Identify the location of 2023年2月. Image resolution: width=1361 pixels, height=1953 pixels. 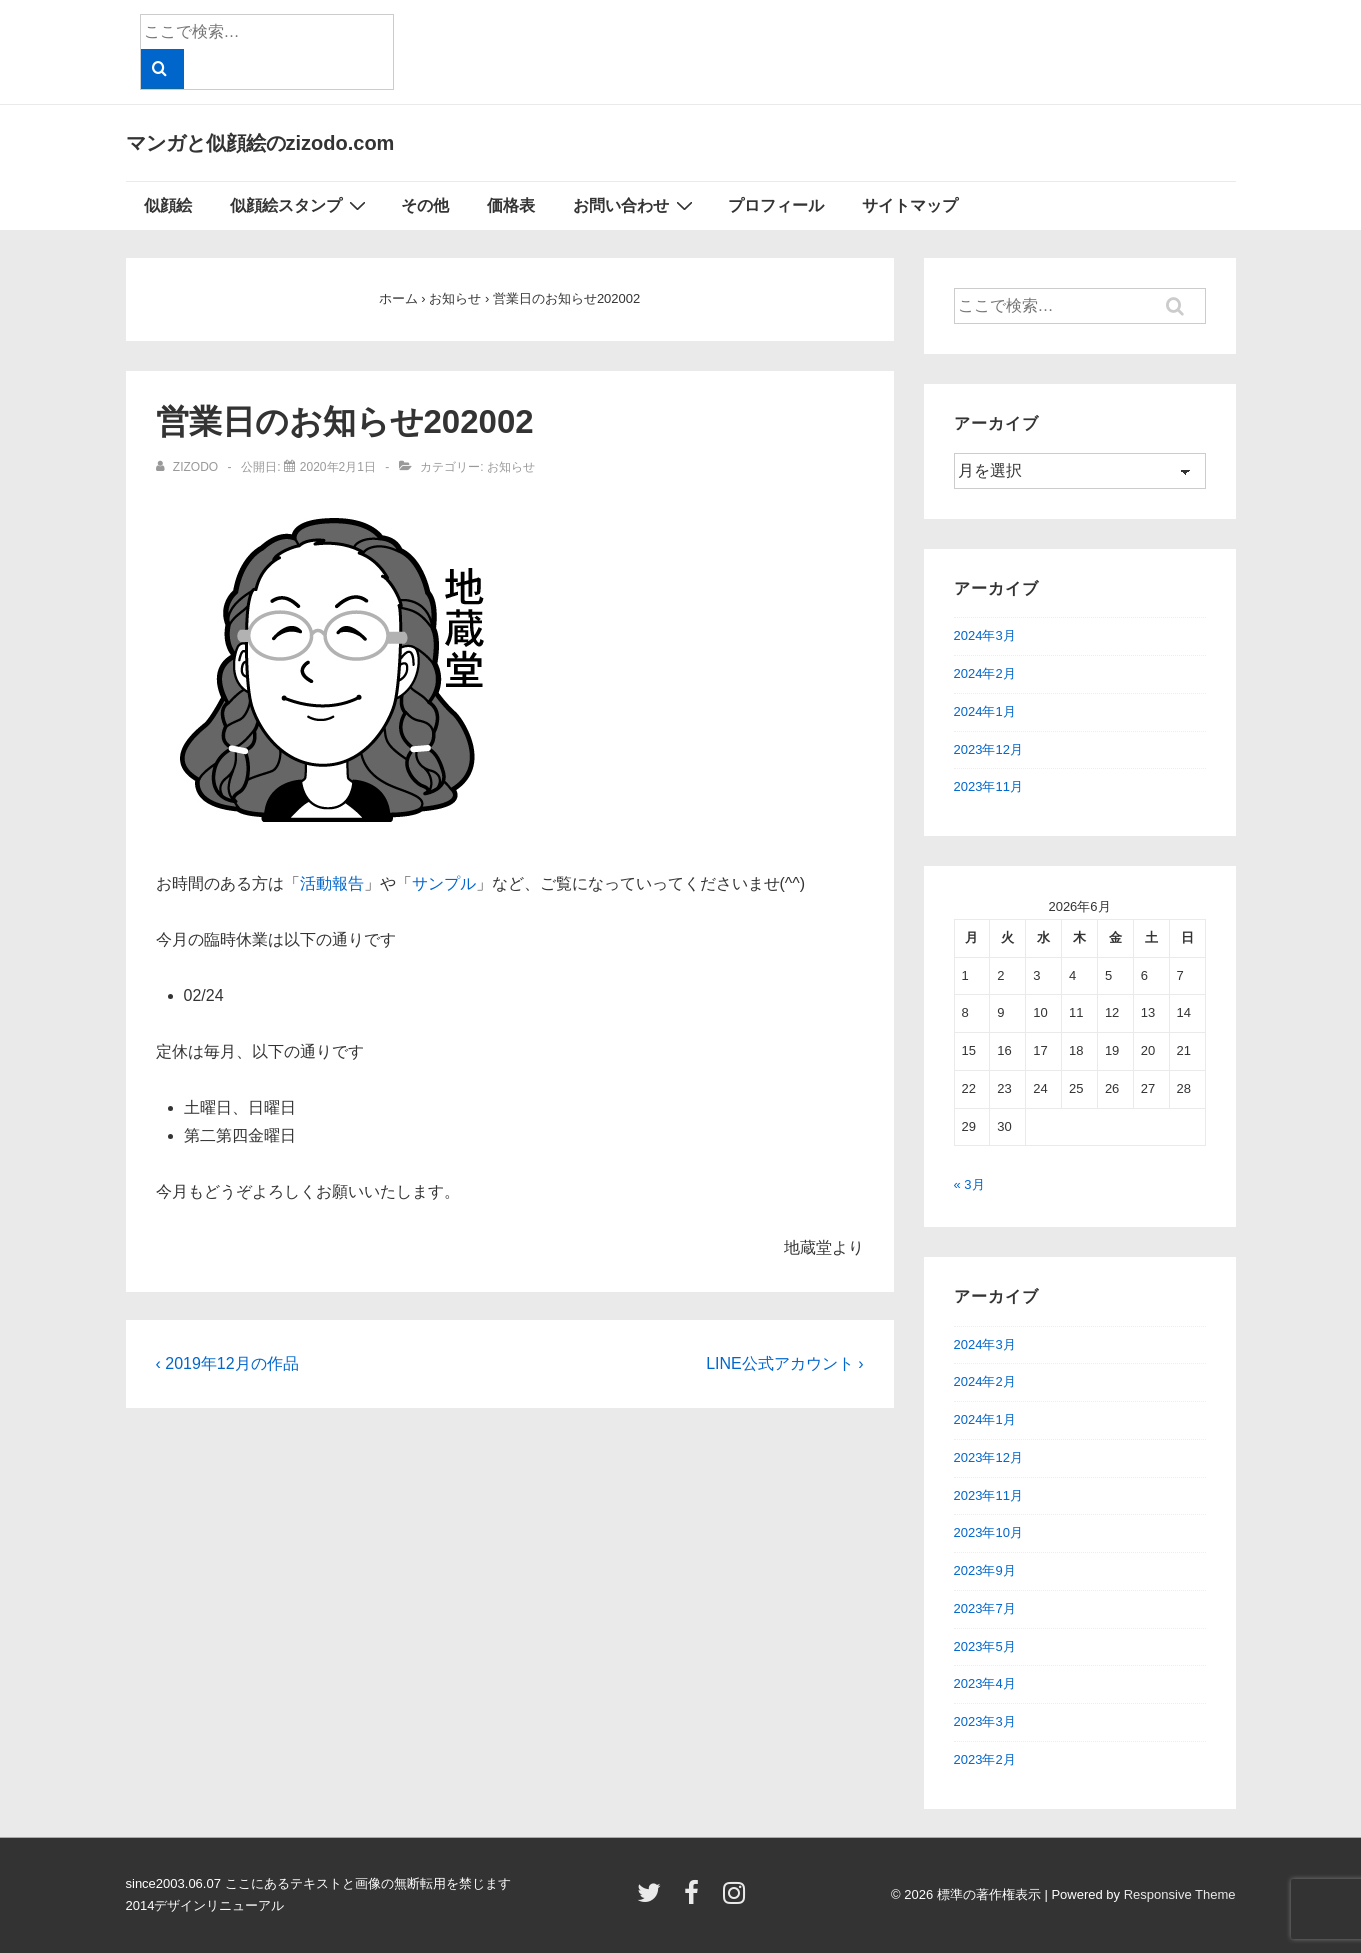
(985, 1759).